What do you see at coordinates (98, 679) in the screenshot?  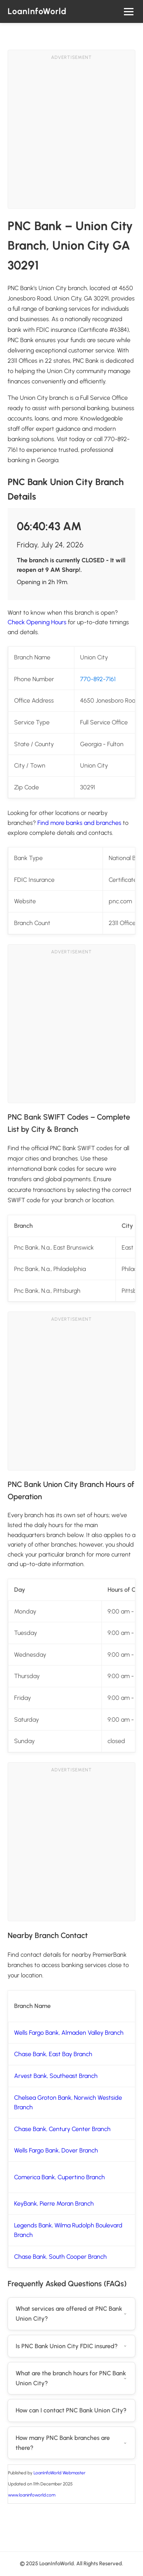 I see `770-892-7161` at bounding box center [98, 679].